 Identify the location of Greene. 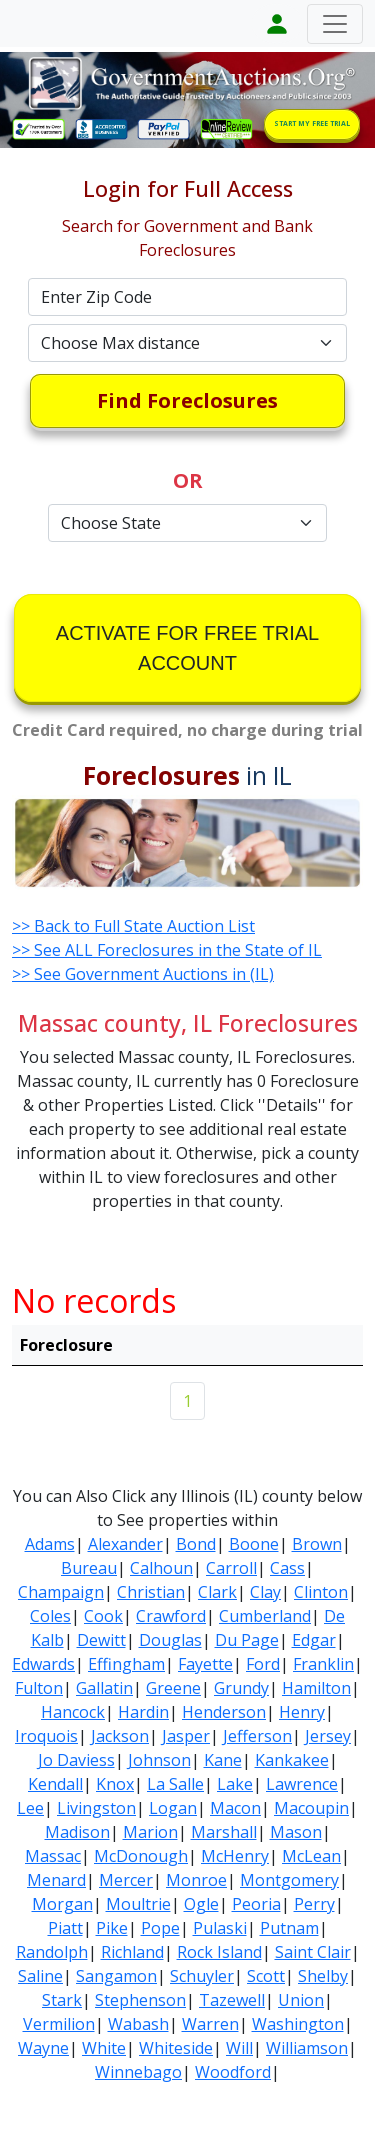
(173, 1688).